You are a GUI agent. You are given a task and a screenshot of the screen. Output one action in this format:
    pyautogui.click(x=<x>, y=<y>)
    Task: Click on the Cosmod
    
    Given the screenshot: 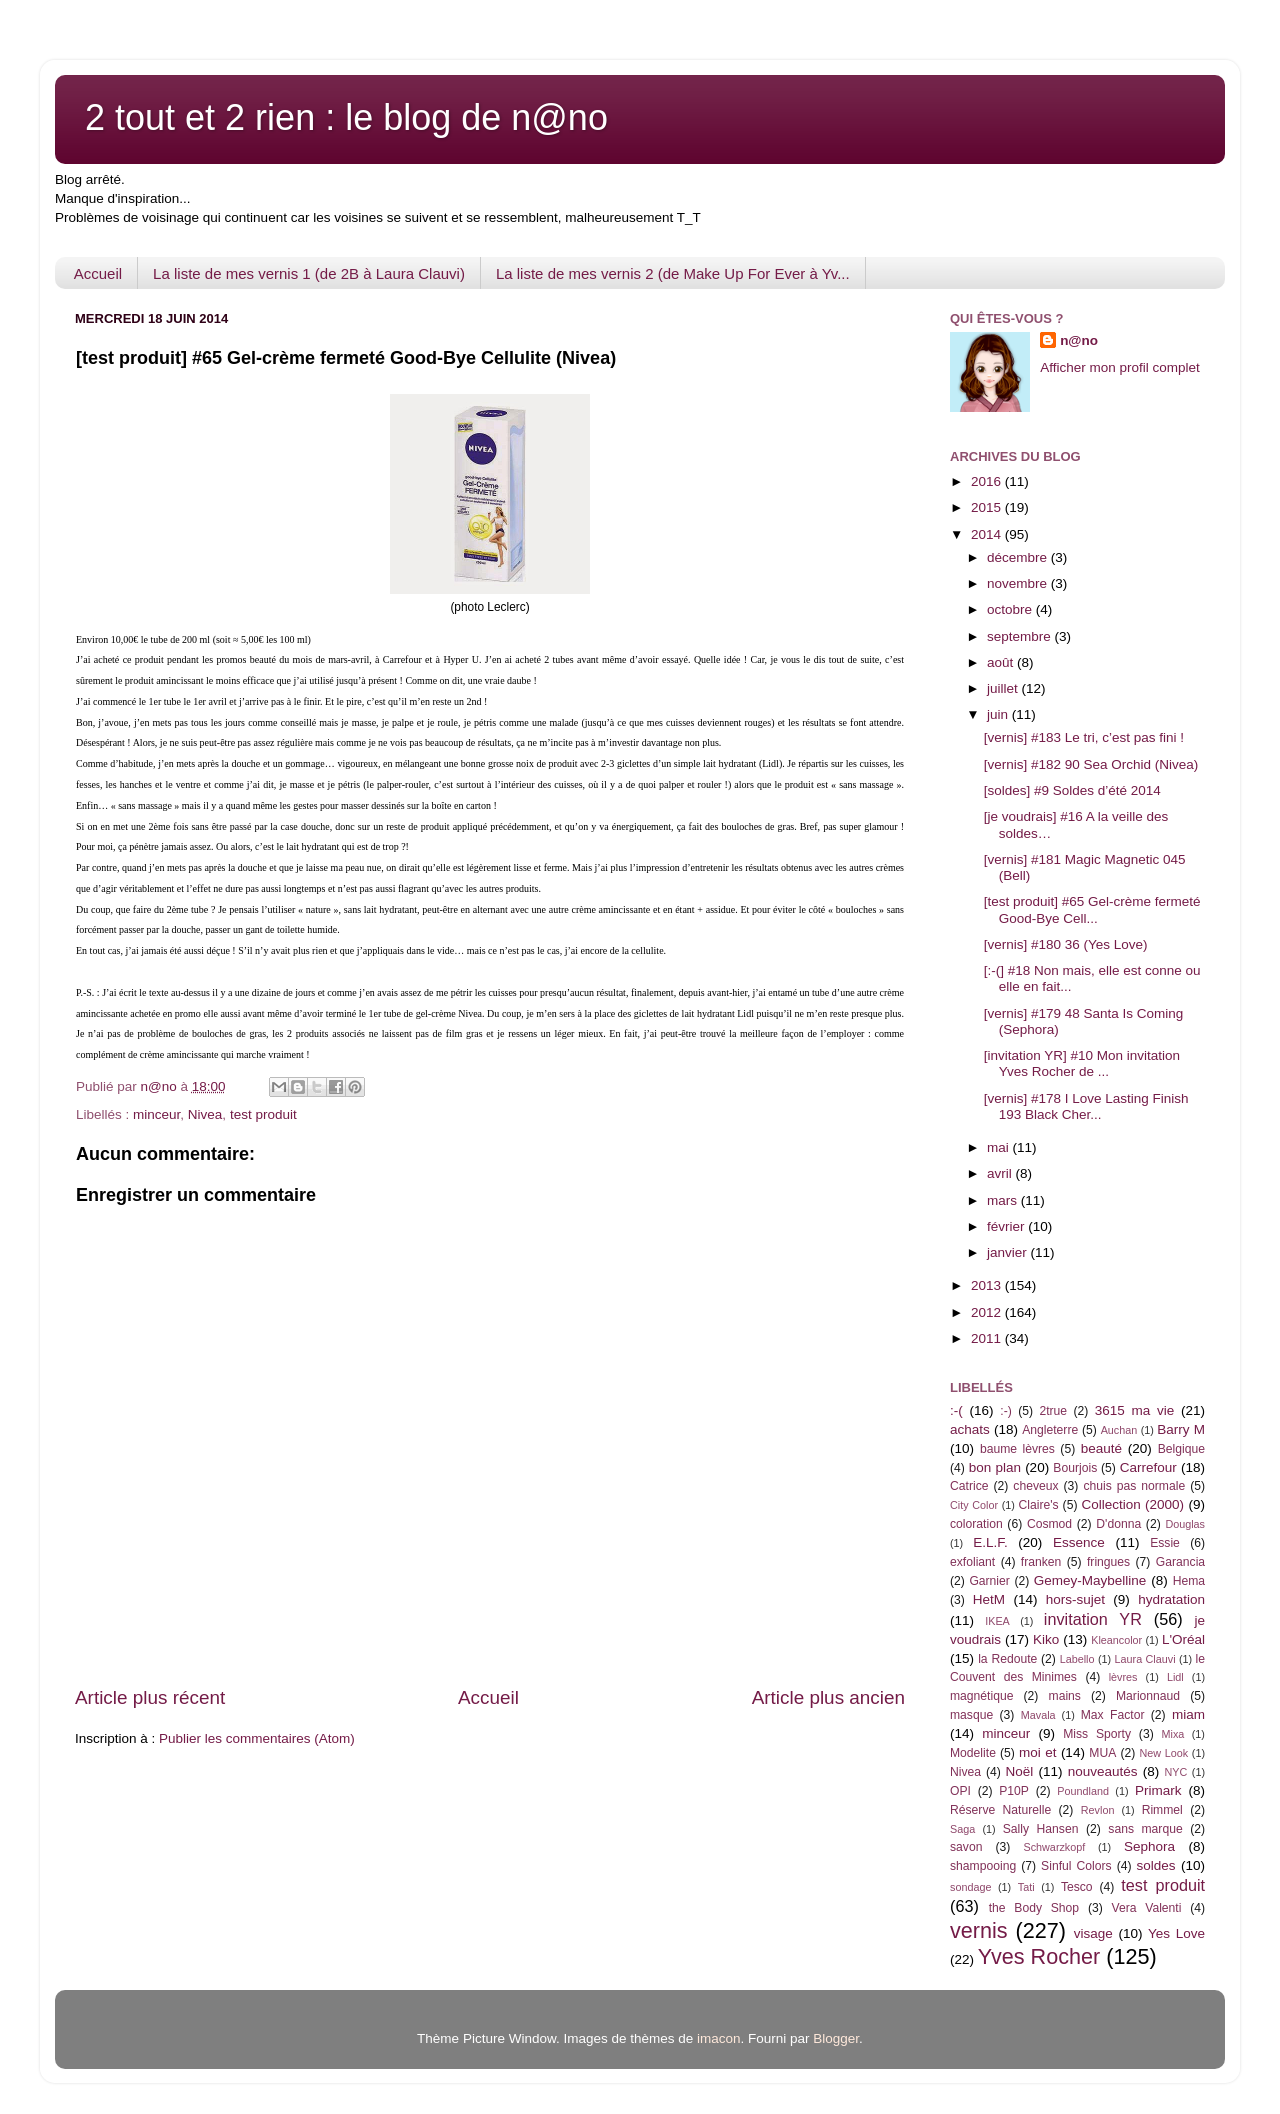 What is the action you would take?
    pyautogui.click(x=1049, y=1524)
    